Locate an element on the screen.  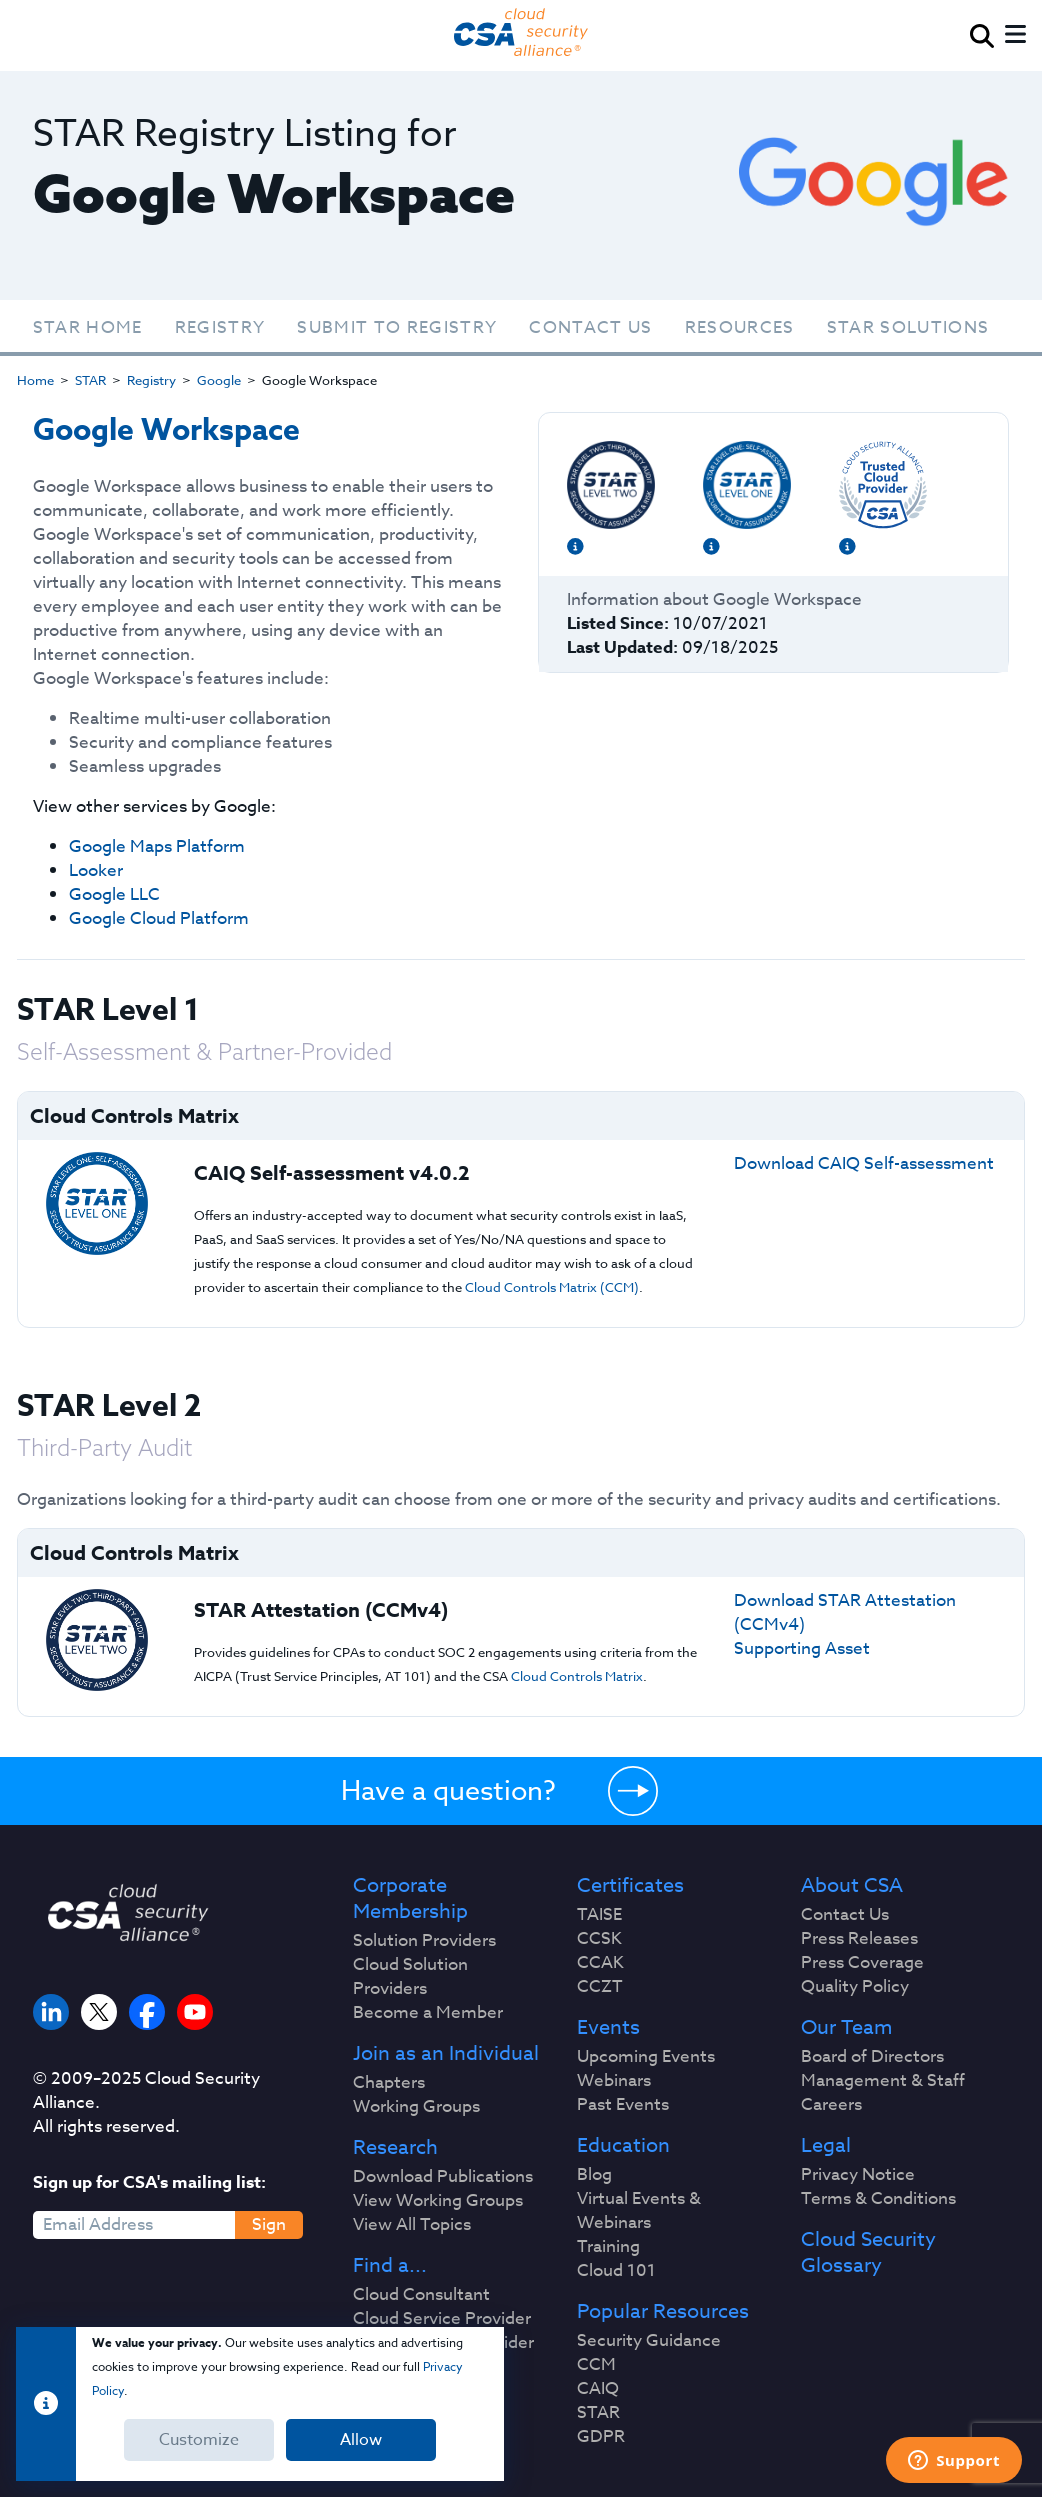
Solution Providers is located at coordinates (424, 1941).